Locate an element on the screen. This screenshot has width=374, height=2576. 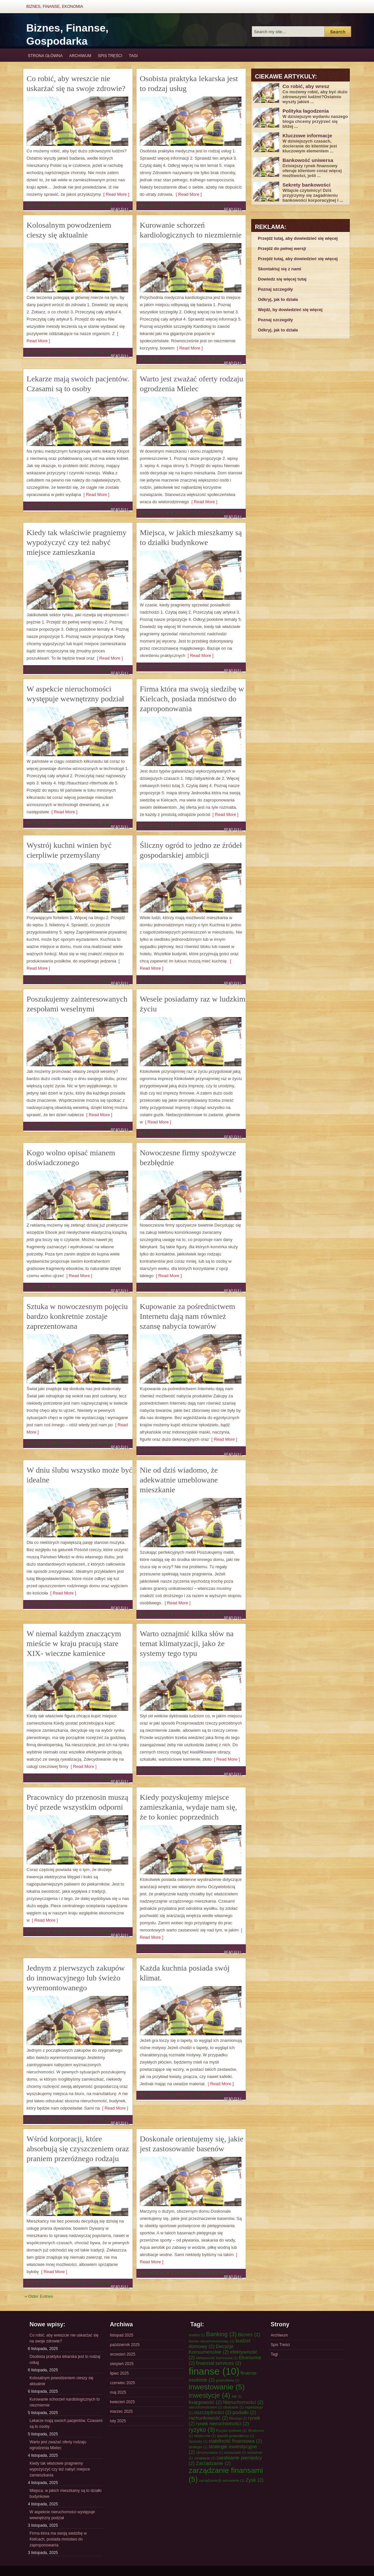
Kluczowe informacje is located at coordinates (307, 135).